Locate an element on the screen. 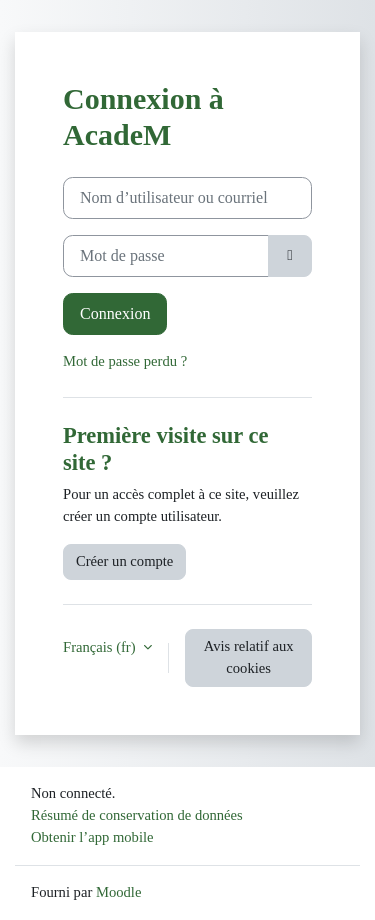  Créer un compte is located at coordinates (124, 561).